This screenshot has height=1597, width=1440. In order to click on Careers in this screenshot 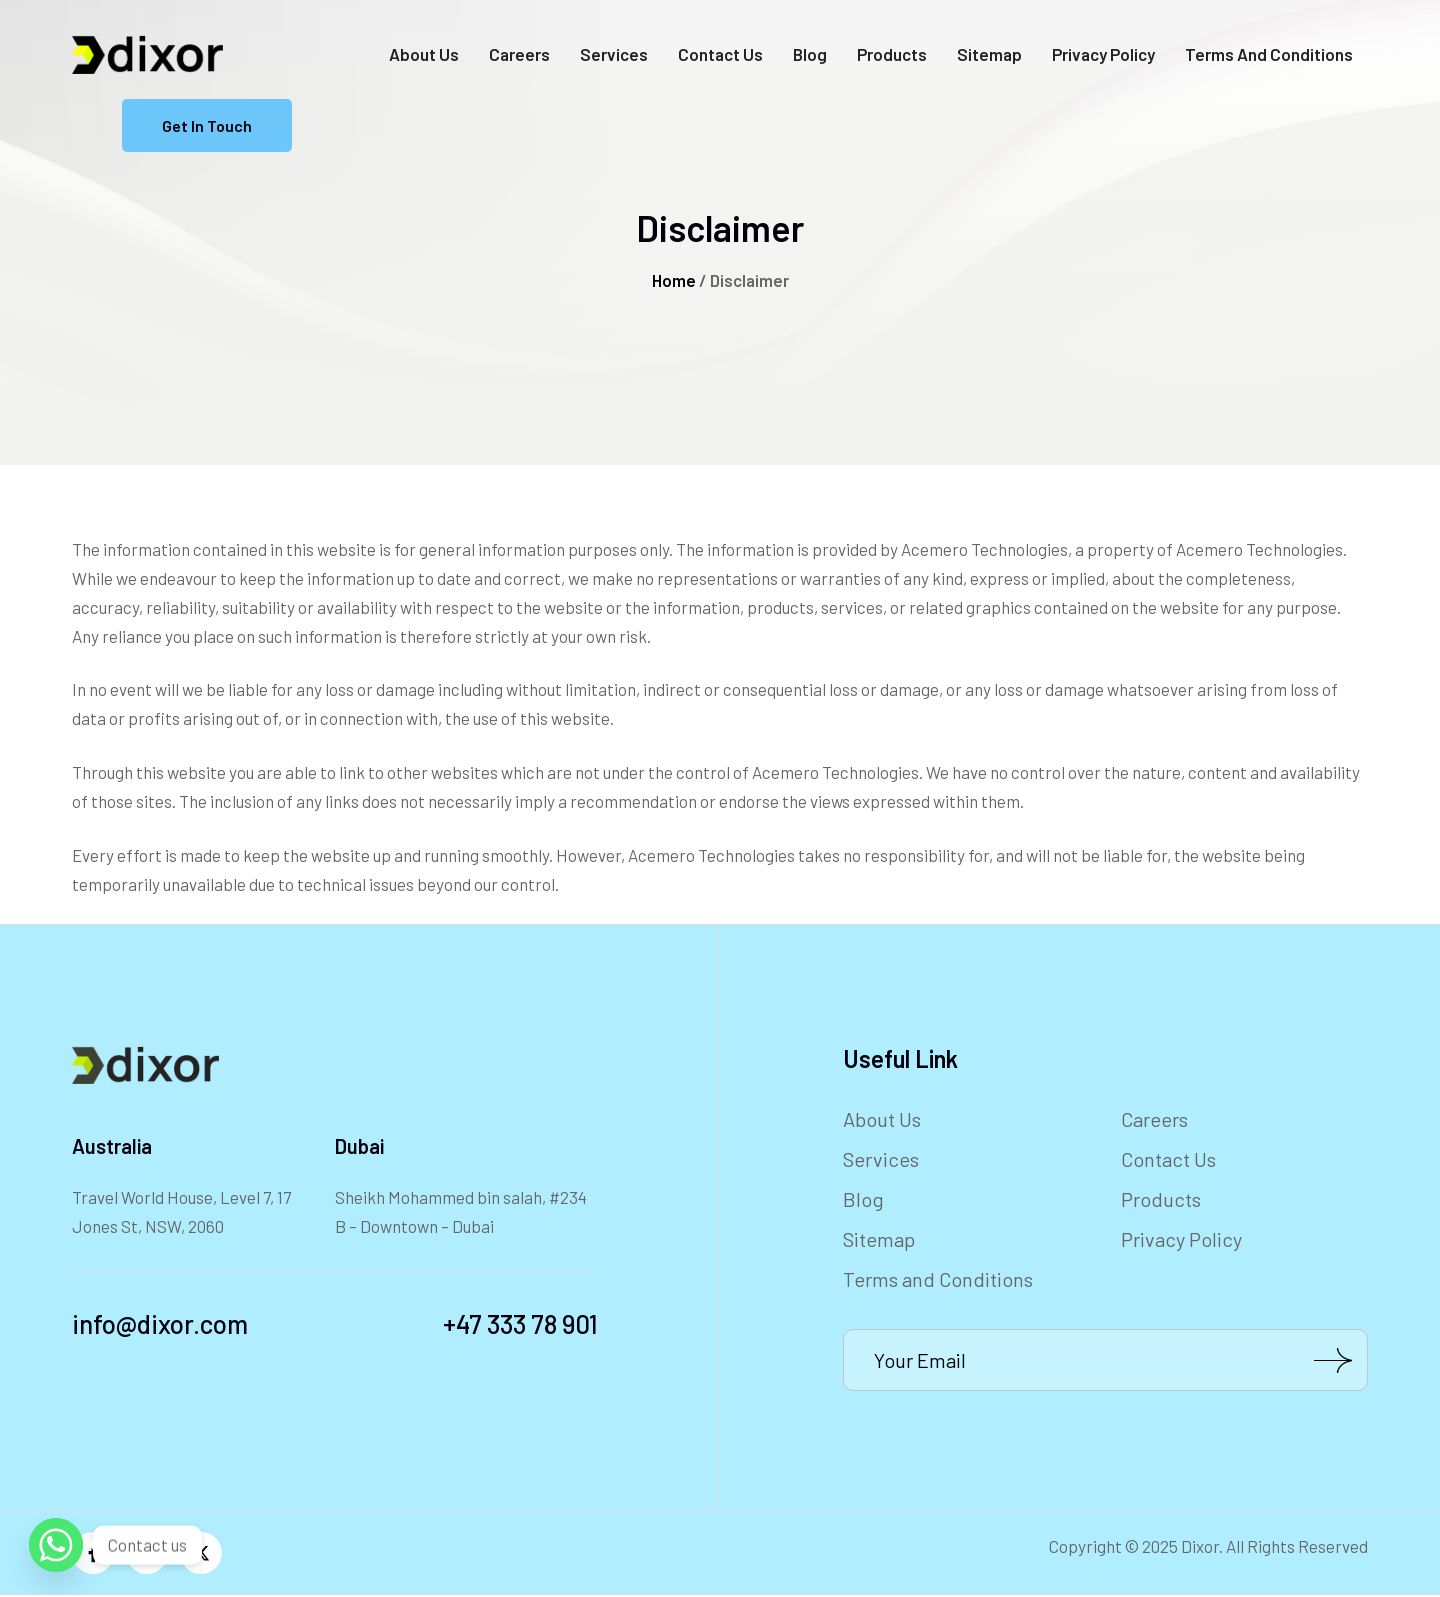, I will do `click(519, 54)`.